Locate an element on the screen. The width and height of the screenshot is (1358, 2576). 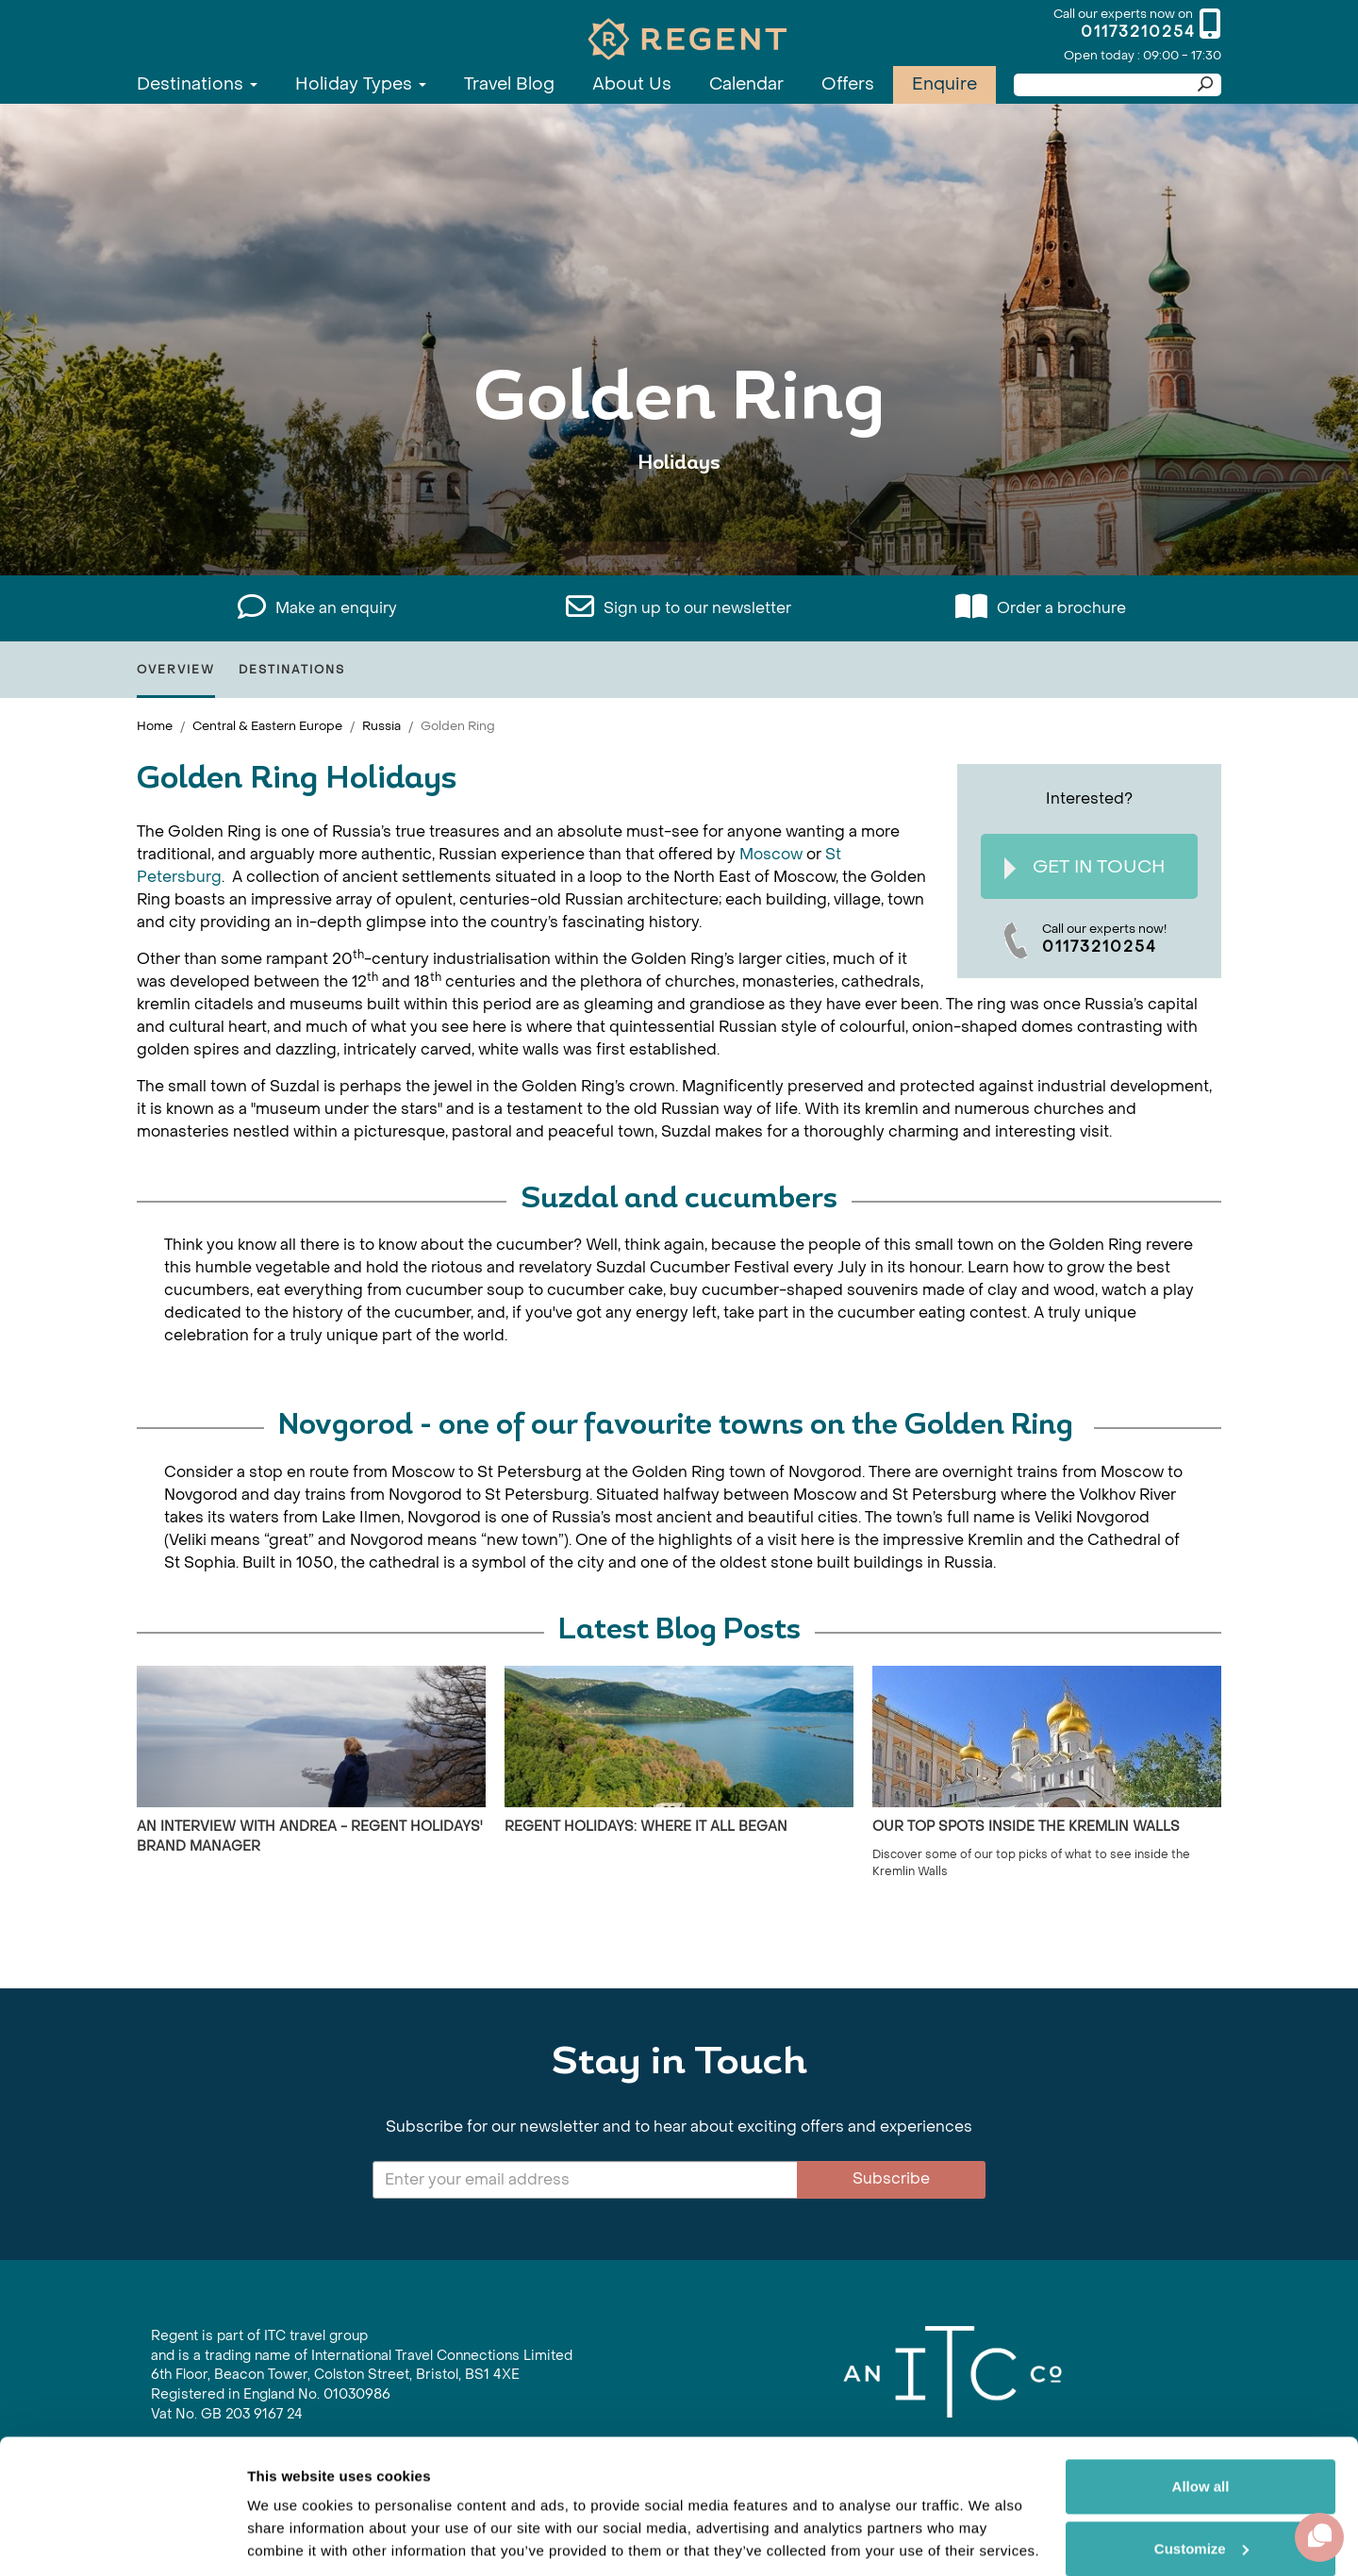
Show details is located at coordinates (291, 2539).